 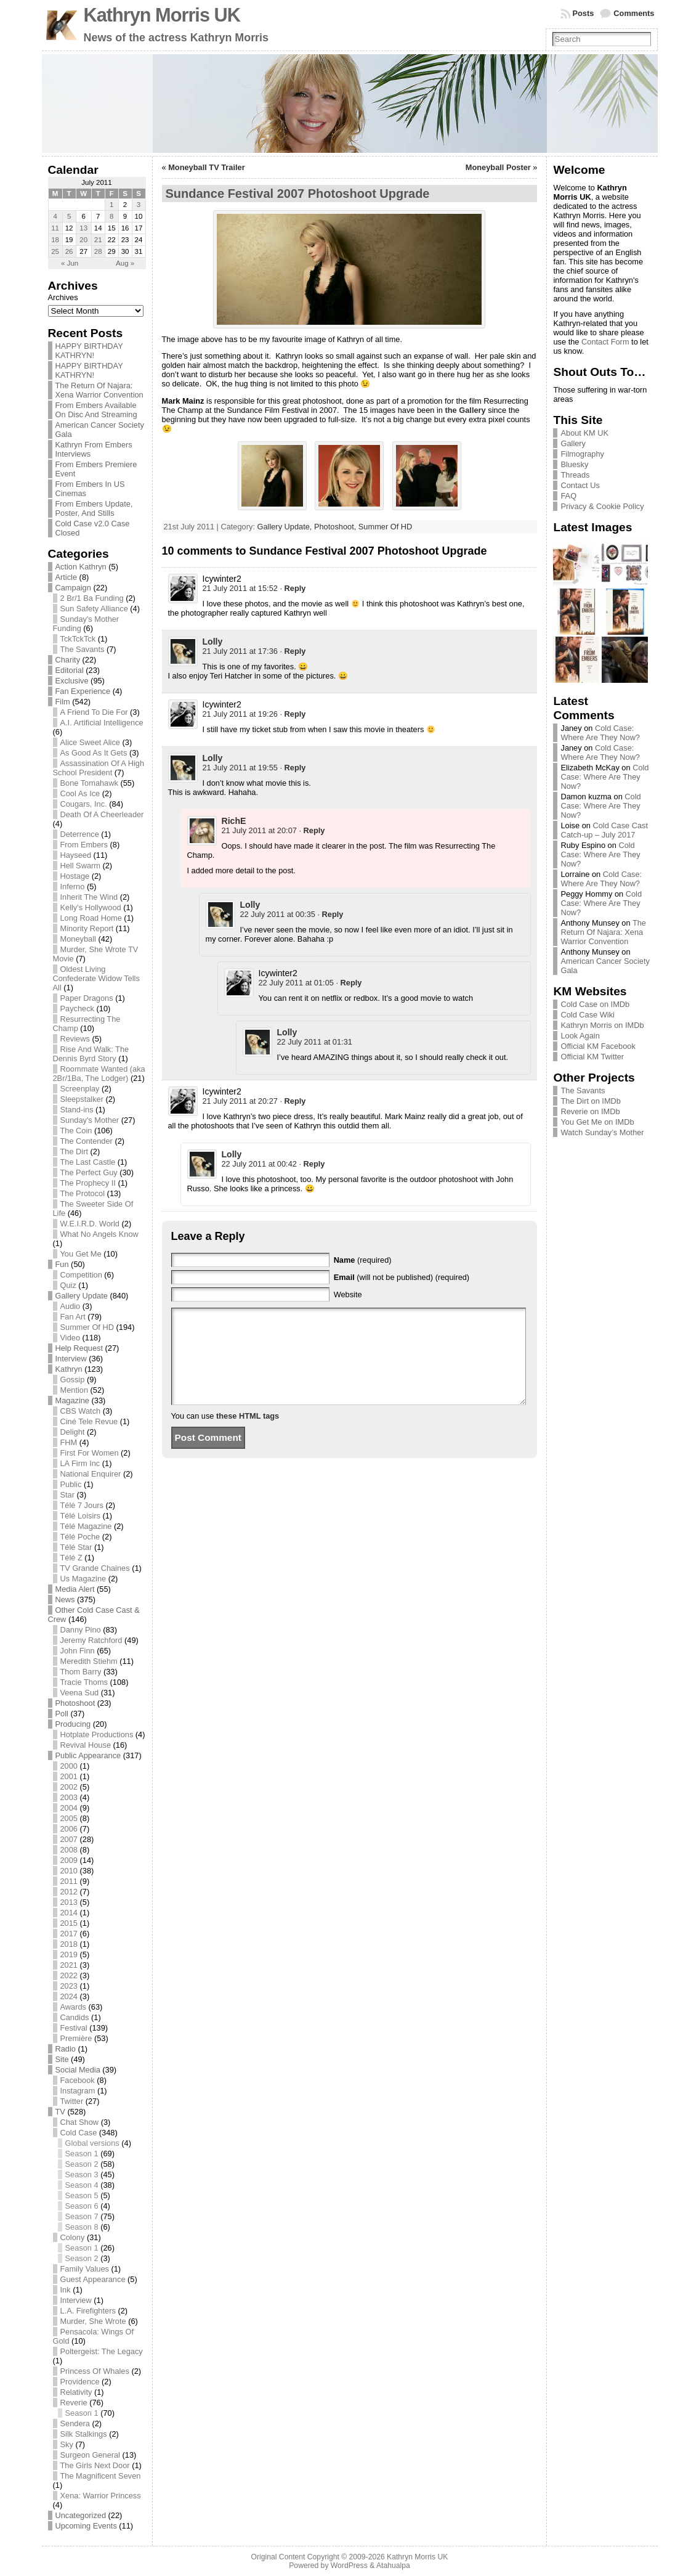 I want to click on Fan Experience, so click(x=83, y=691).